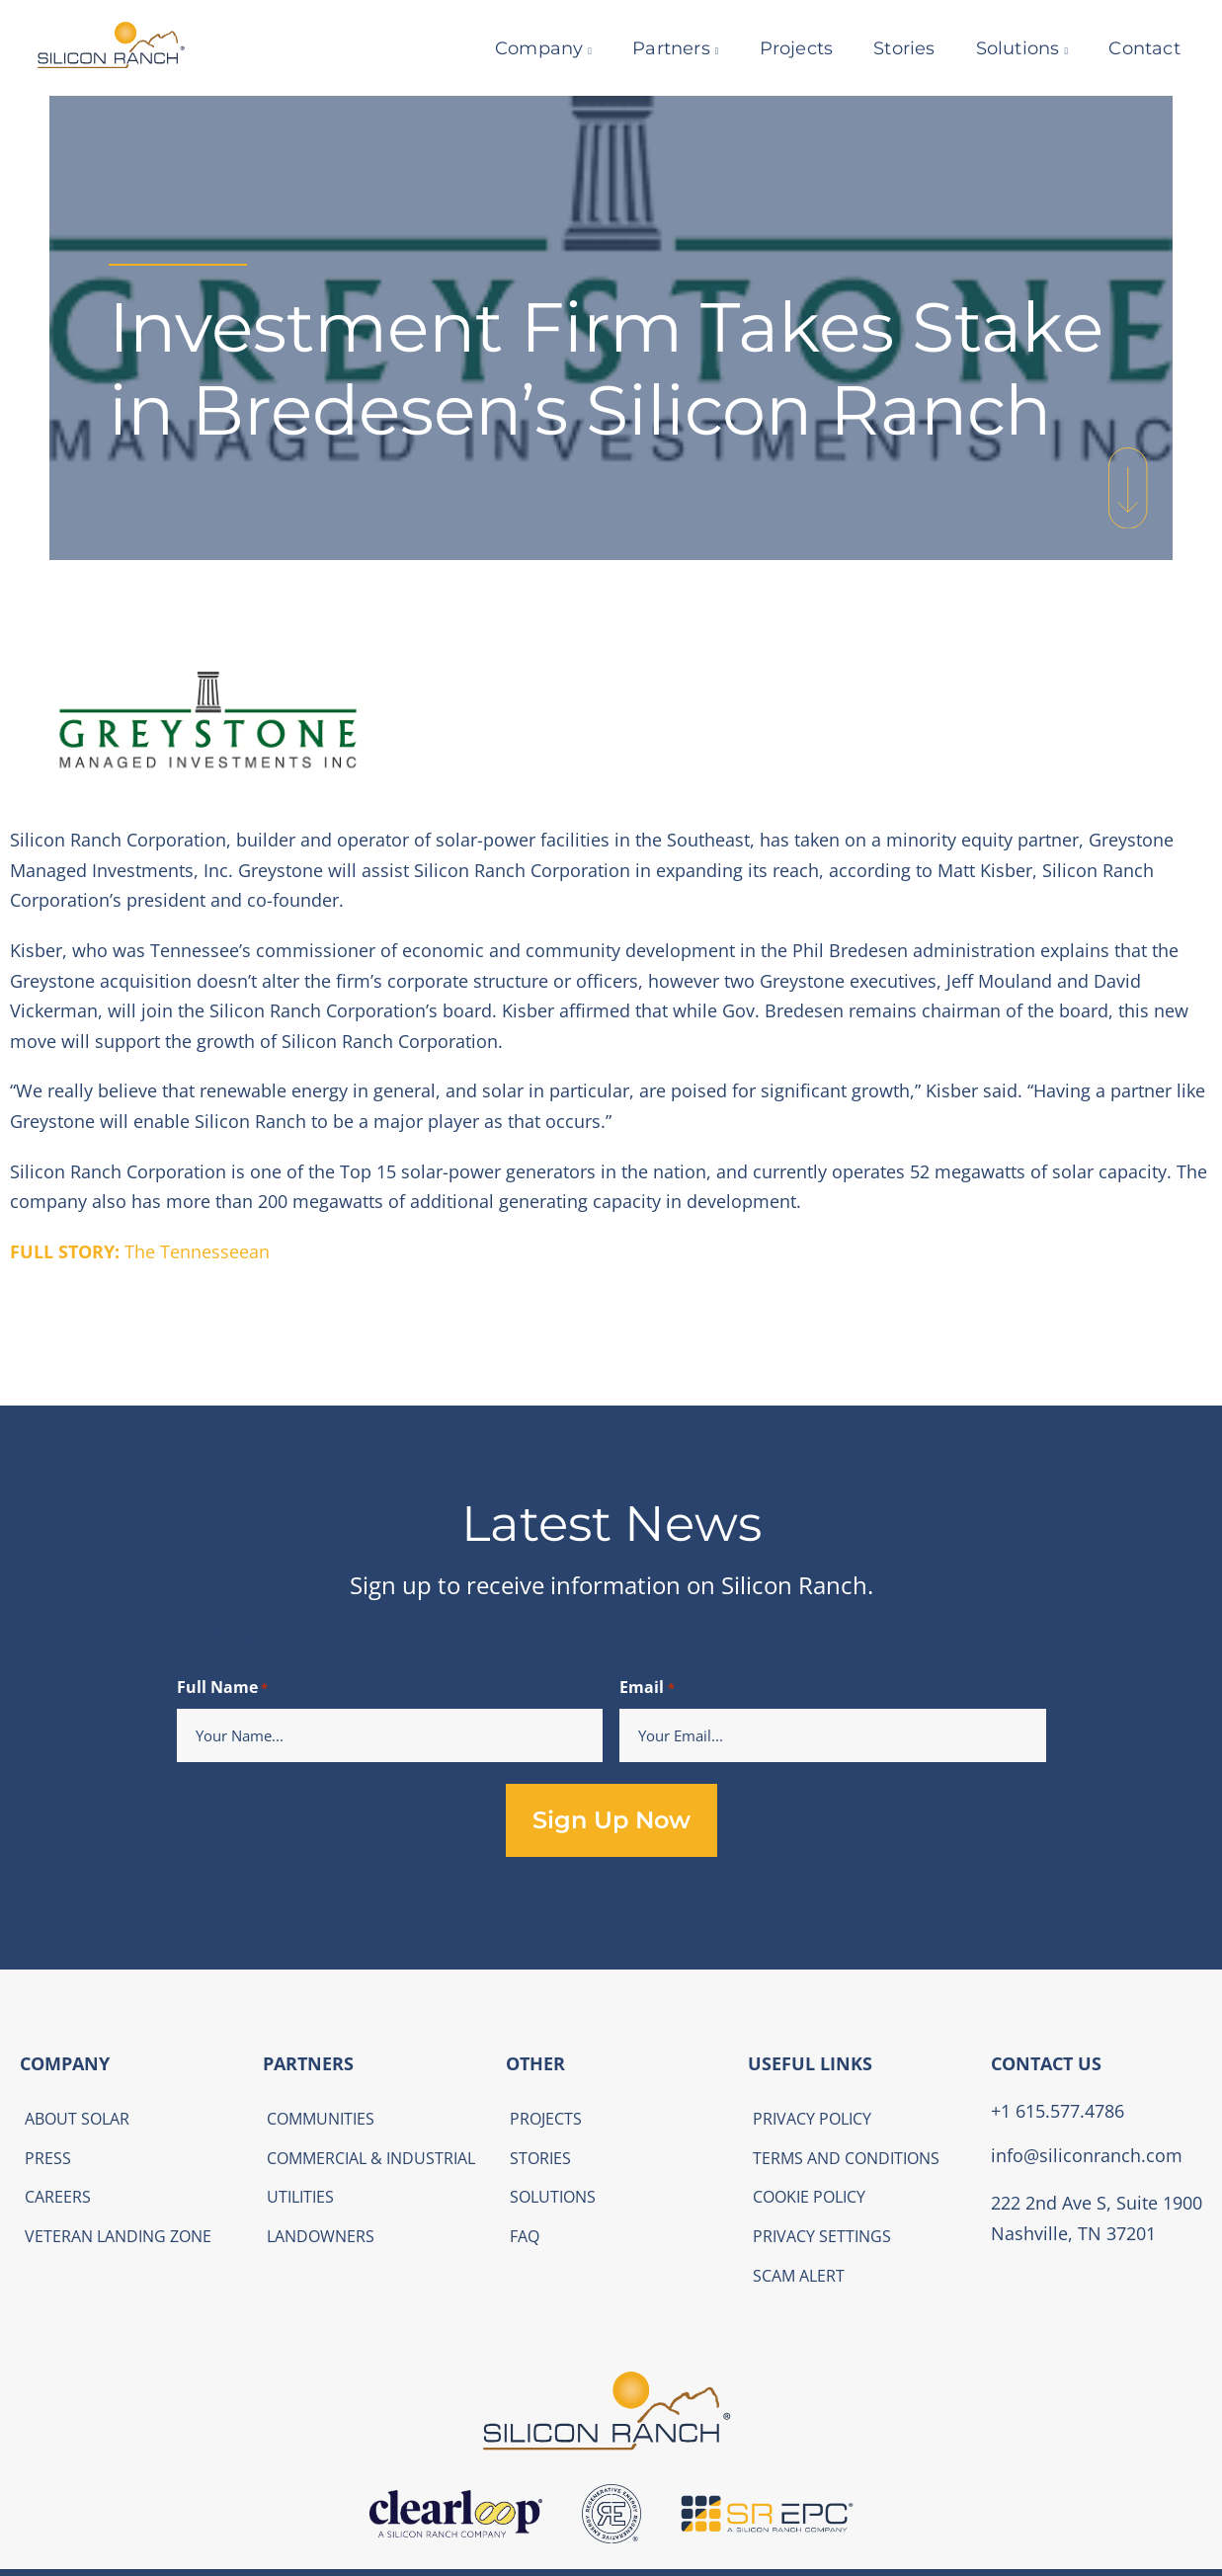  I want to click on Email, so click(646, 1688).